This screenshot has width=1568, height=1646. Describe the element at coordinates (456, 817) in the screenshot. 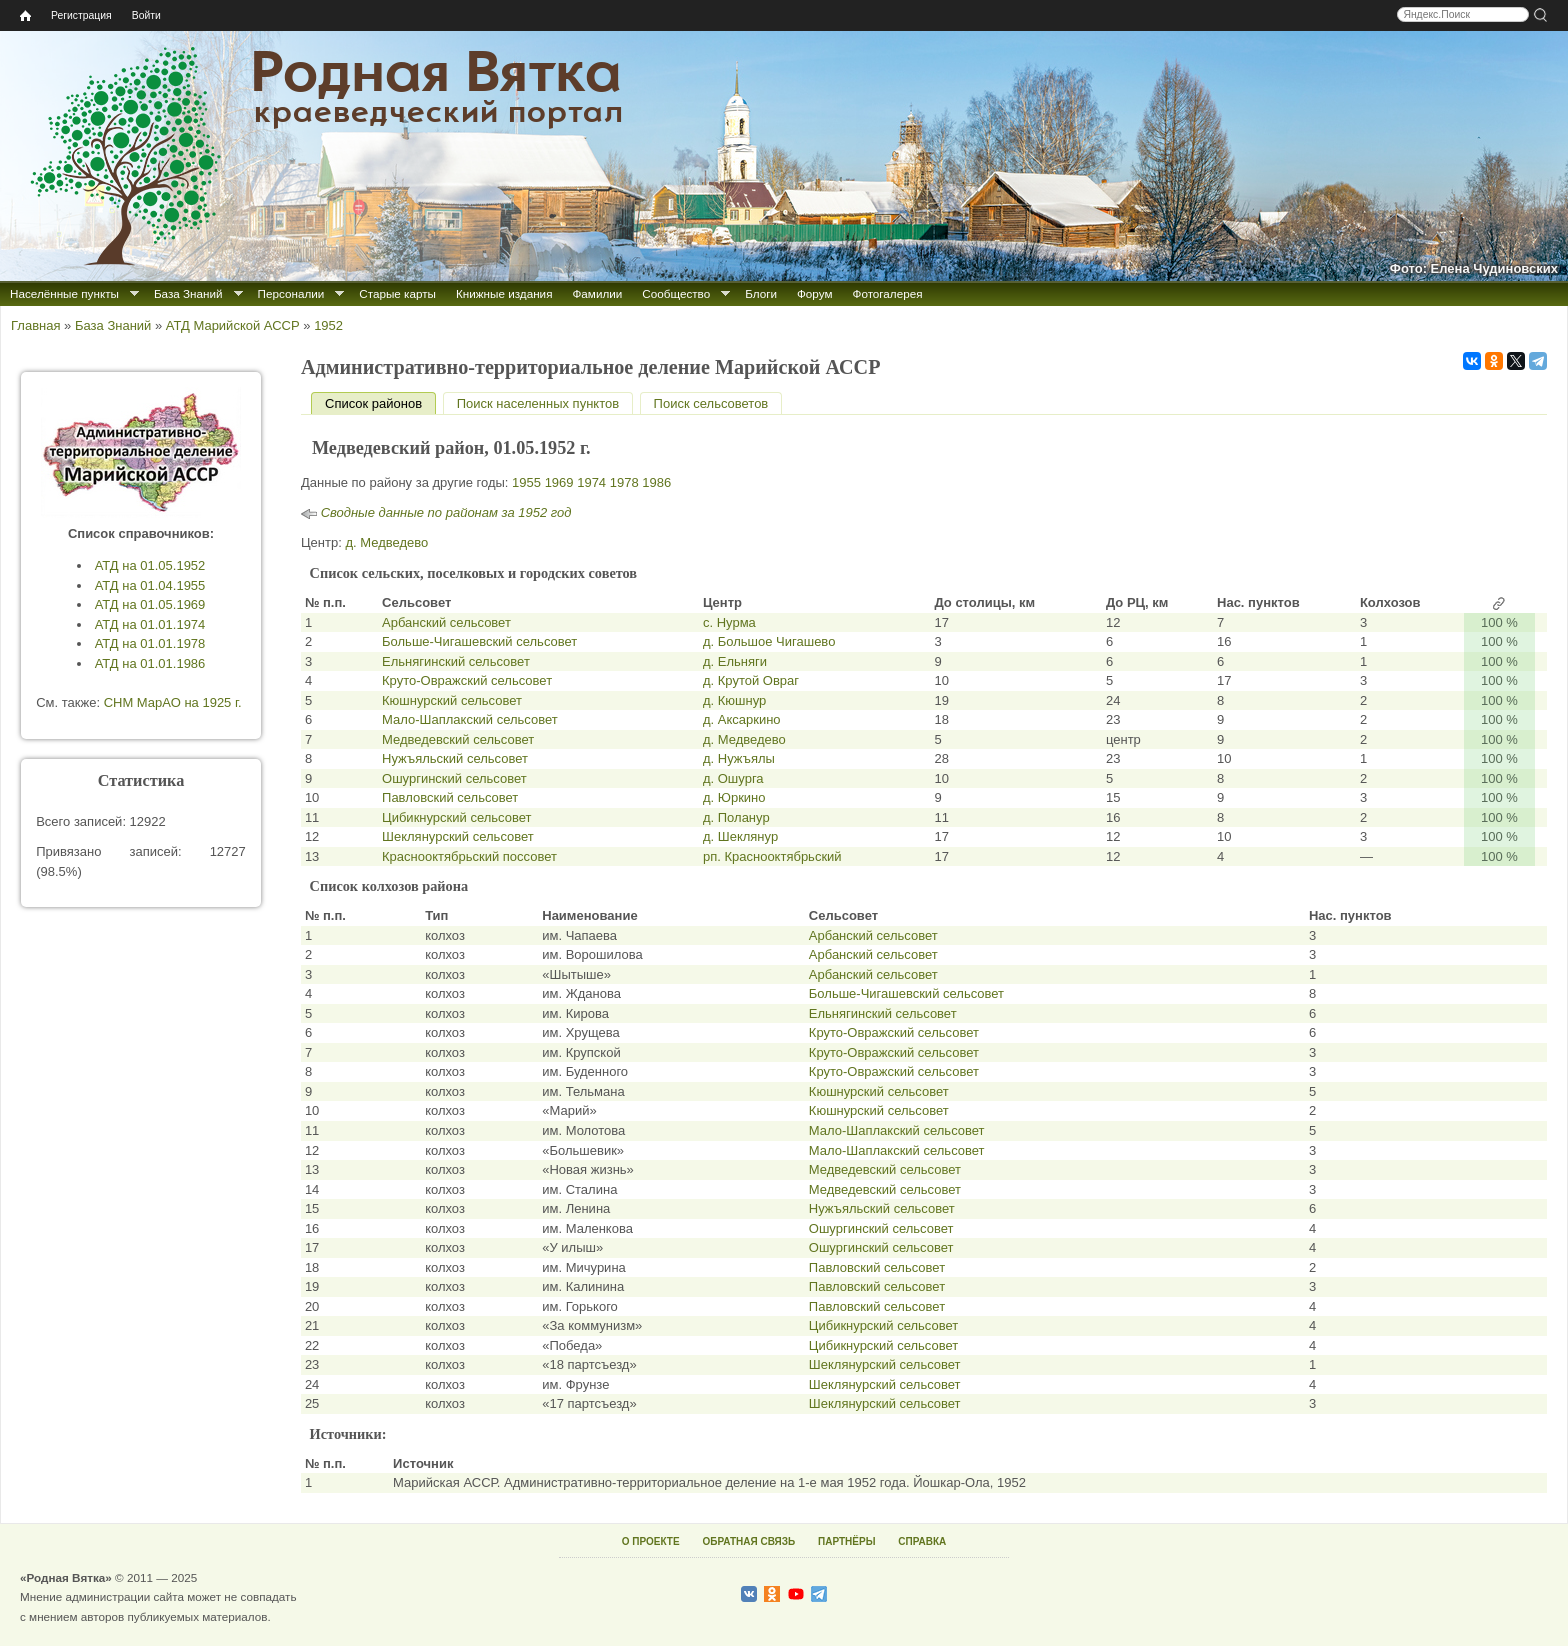

I see `Цибикнурский сельсовет` at that location.